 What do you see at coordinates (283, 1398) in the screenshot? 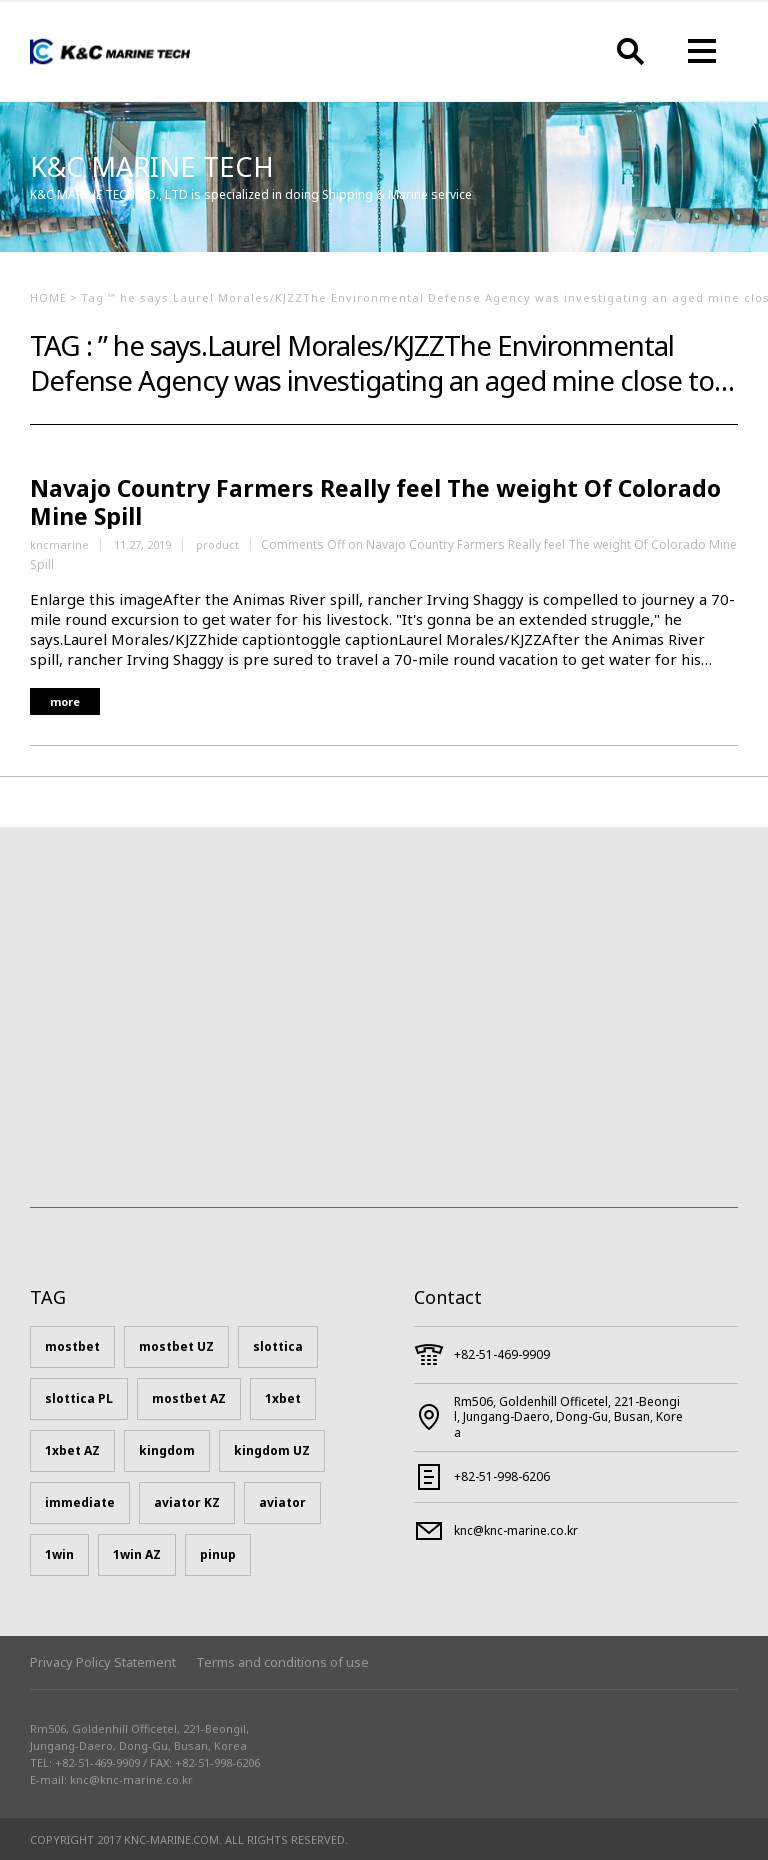
I see `1xbet` at bounding box center [283, 1398].